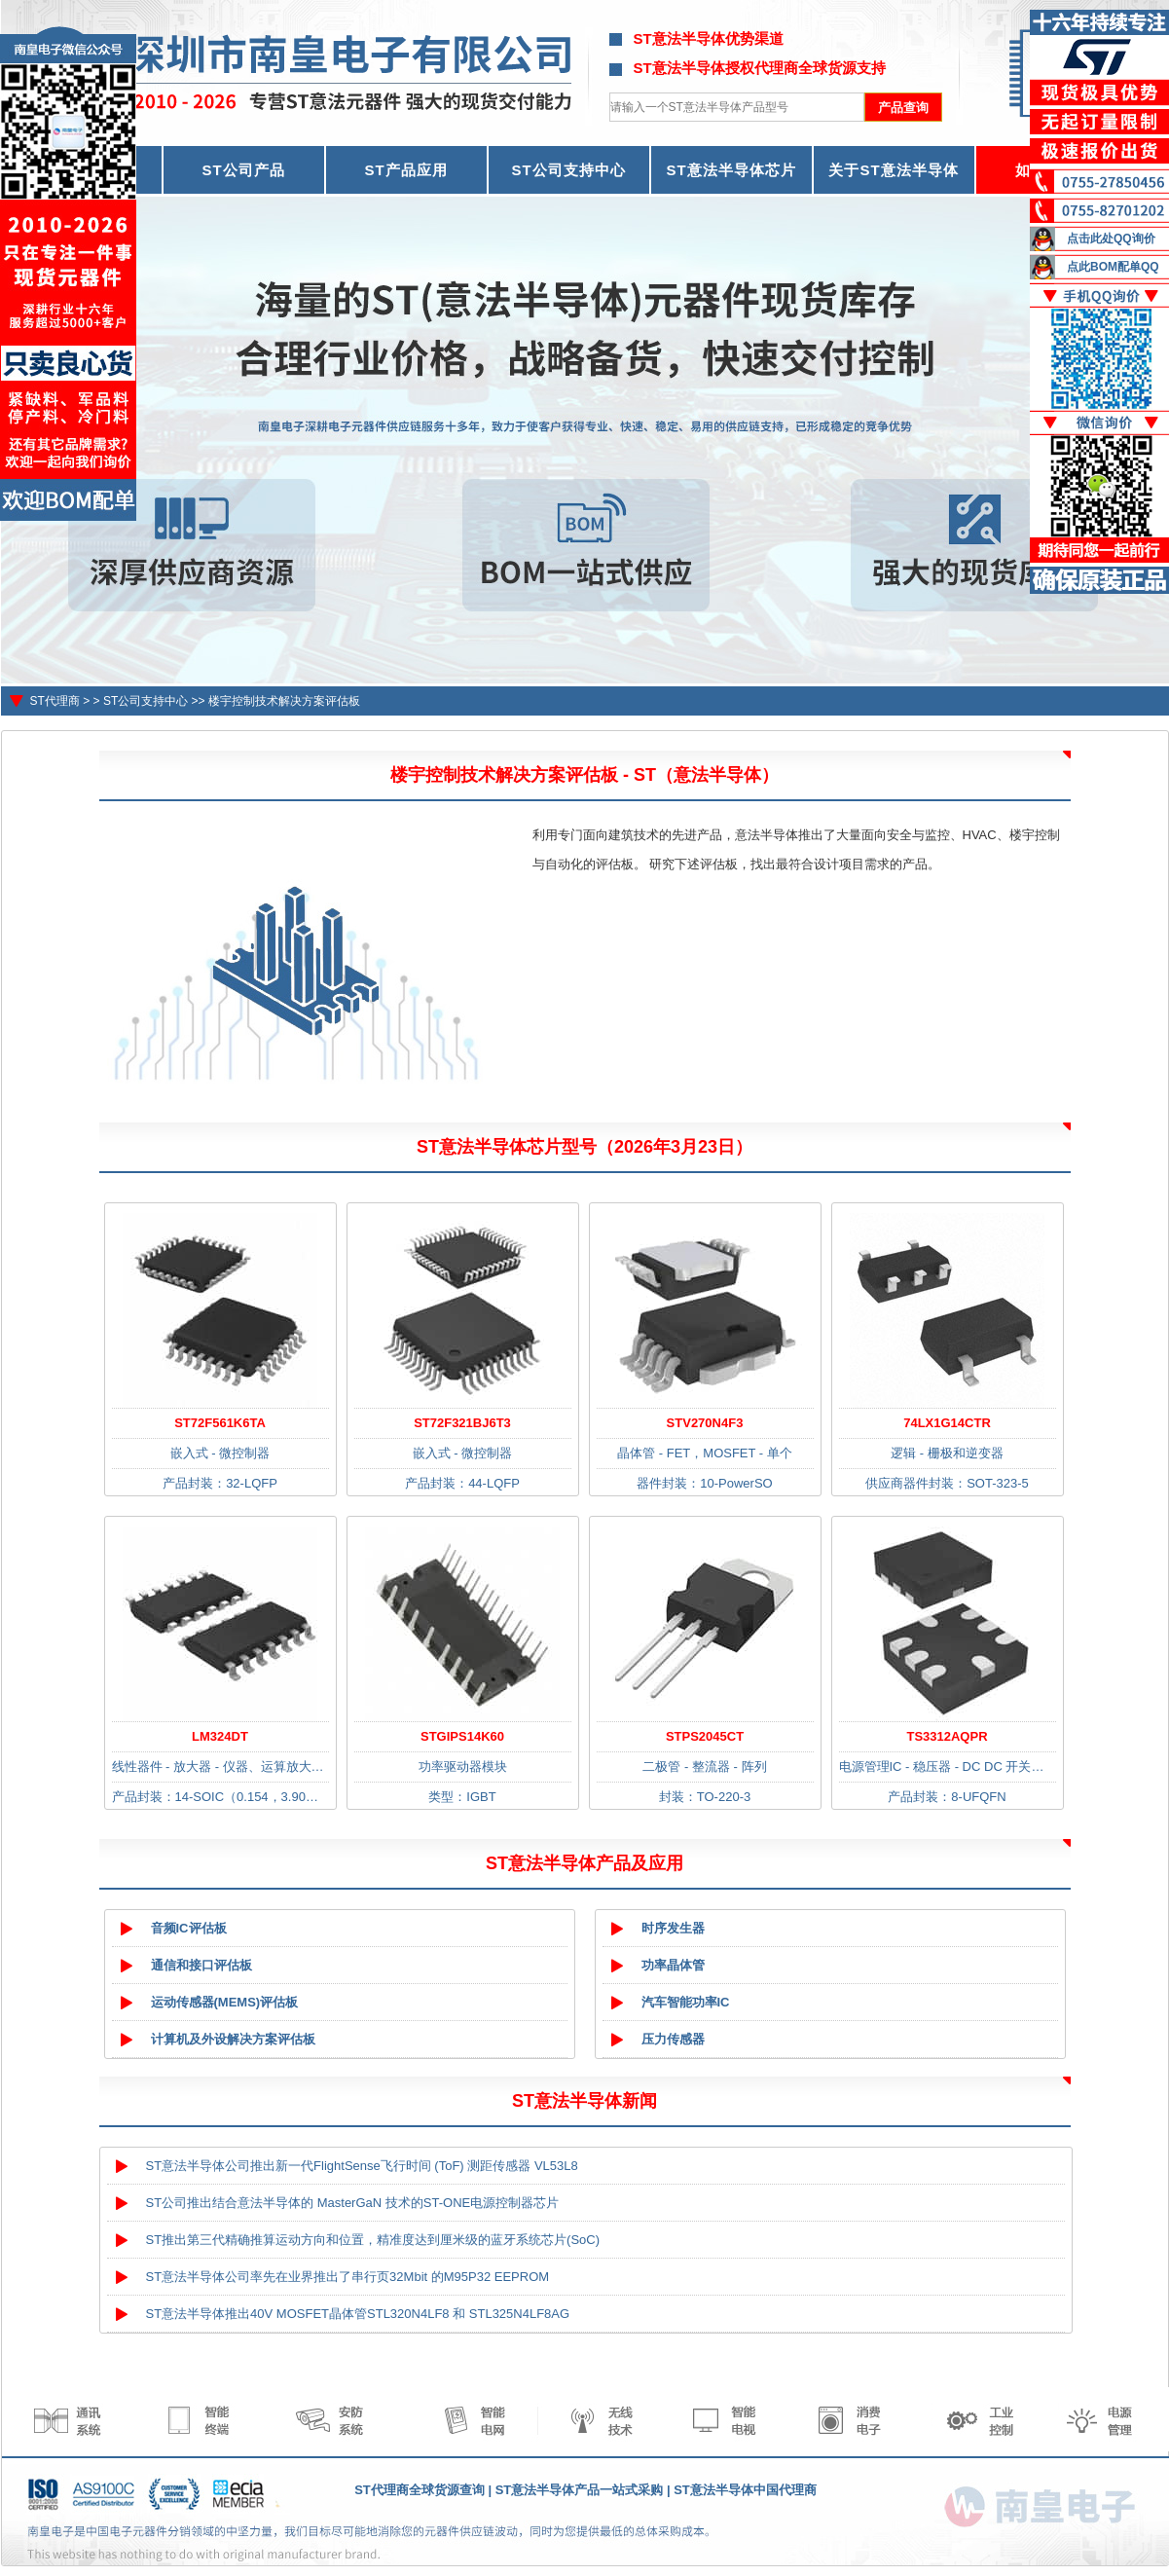 Image resolution: width=1169 pixels, height=2576 pixels. What do you see at coordinates (353, 2202) in the screenshot?
I see `ST公司推出结合意法半导体的 MasterGaN 技术的ST-ONE电源控制器芯片` at bounding box center [353, 2202].